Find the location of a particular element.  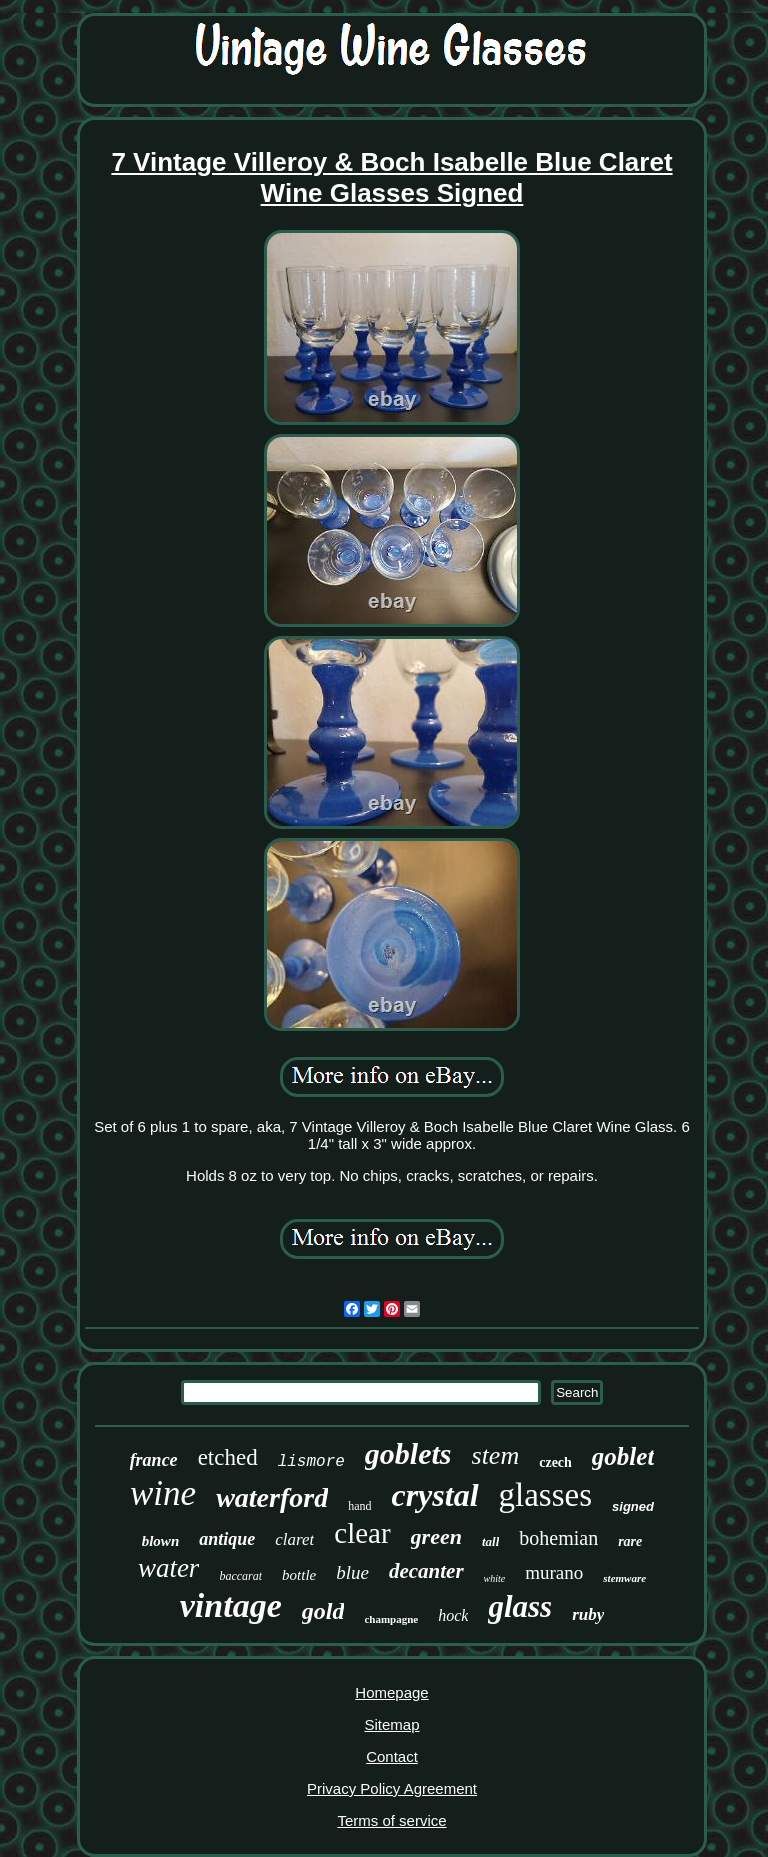

rare is located at coordinates (630, 1541).